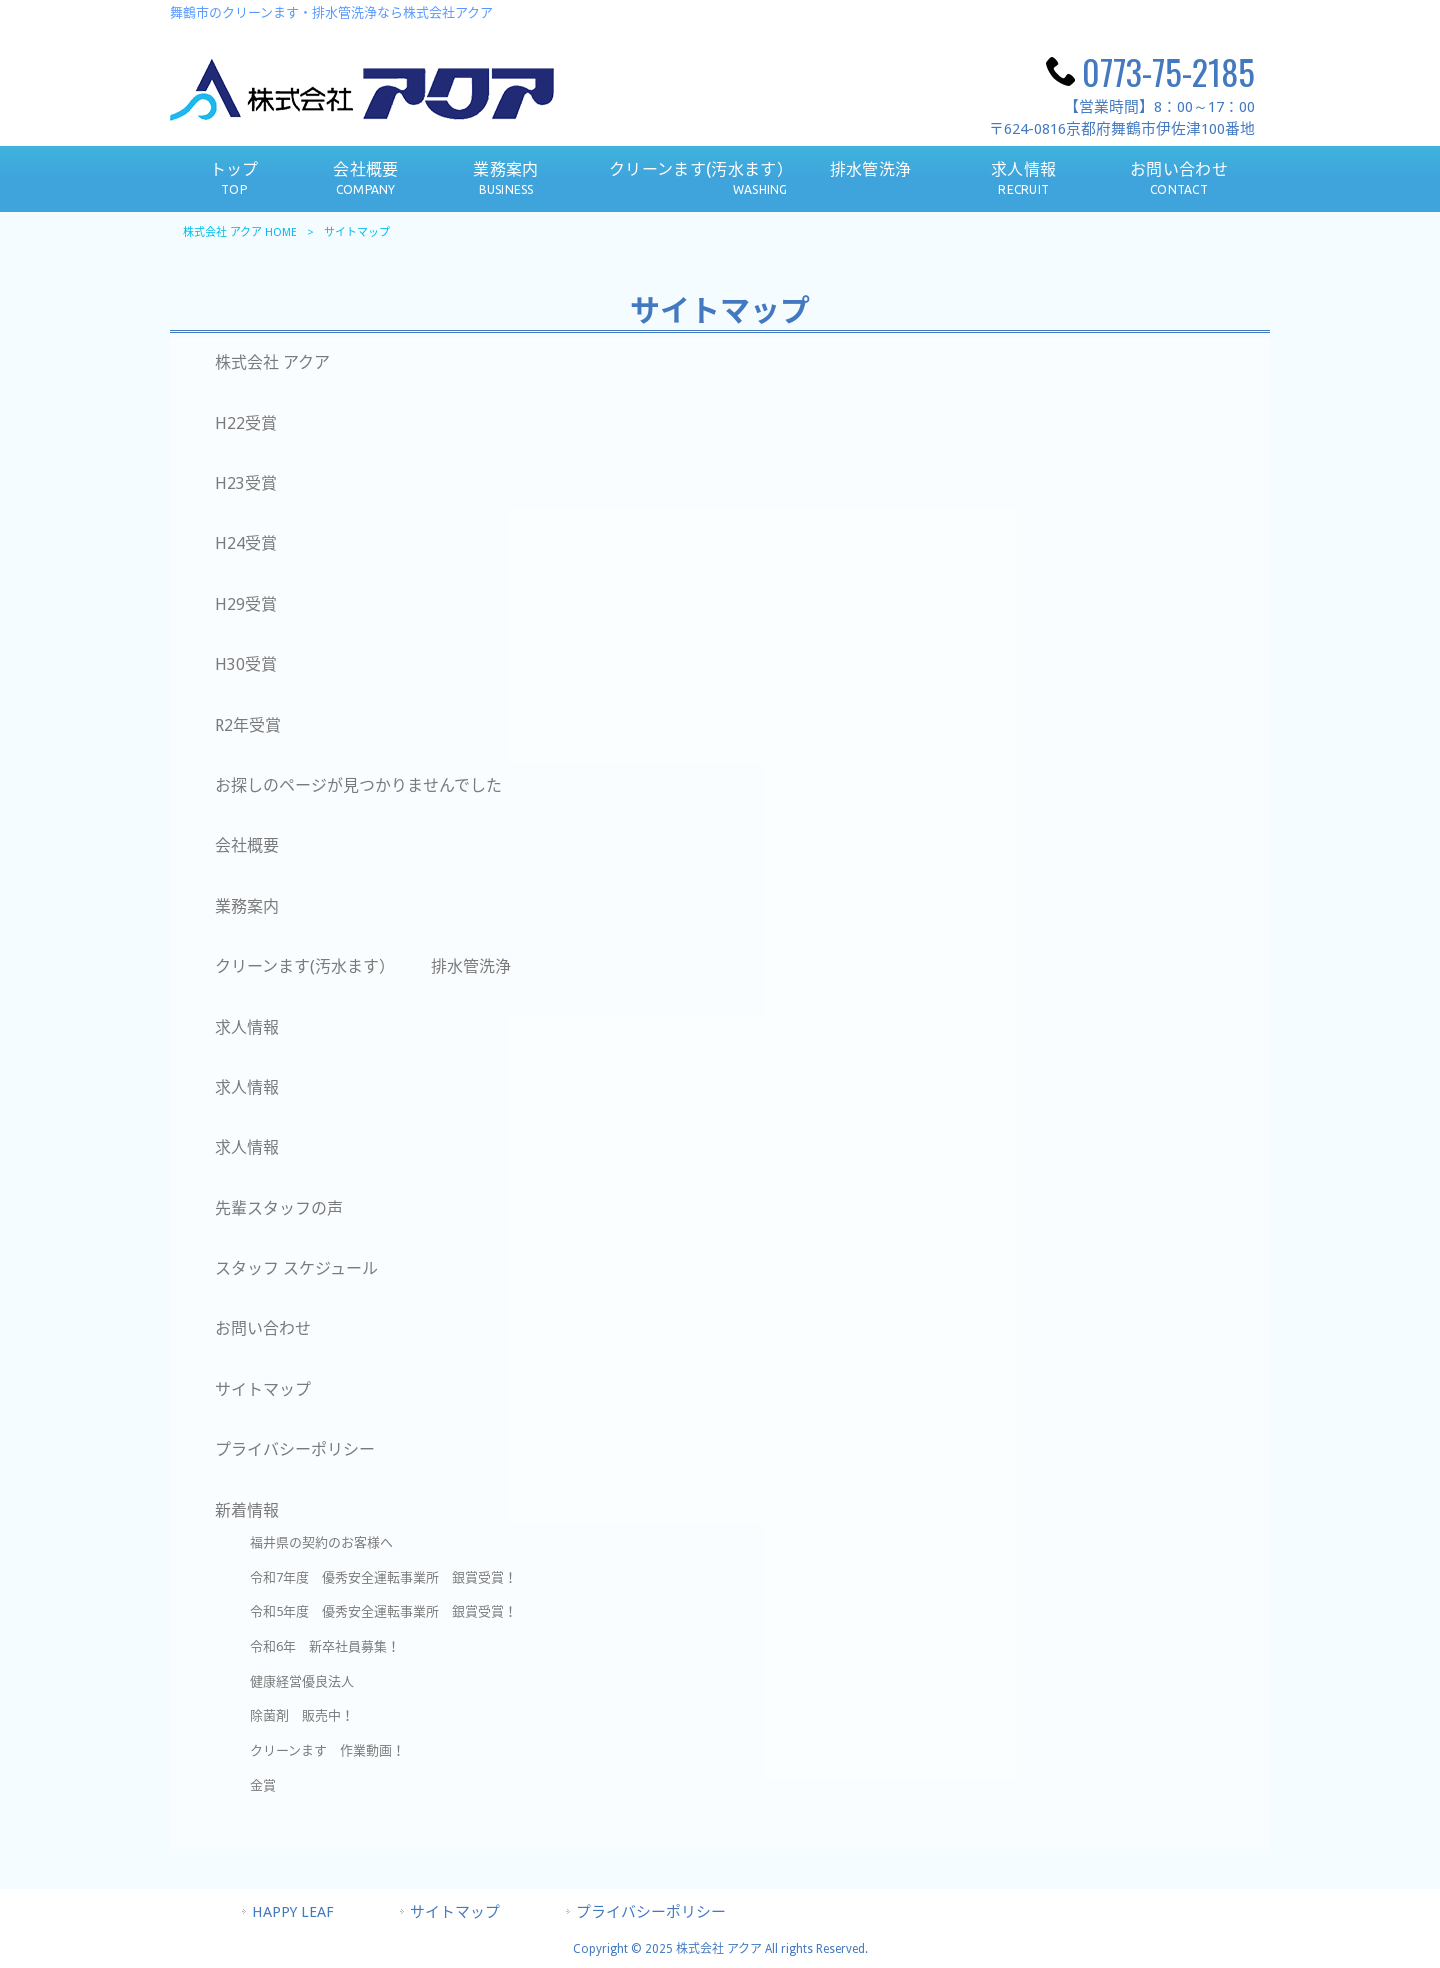 Image resolution: width=1440 pixels, height=1968 pixels. I want to click on HAPPY LEAF, so click(293, 1912).